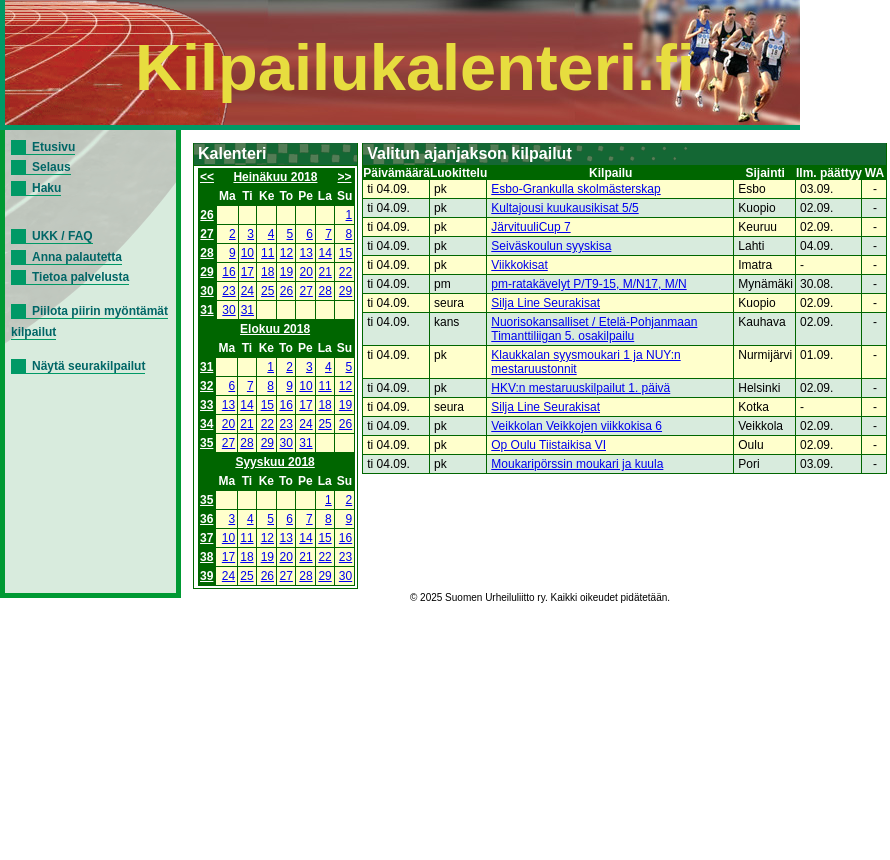 Image resolution: width=890 pixels, height=860 pixels. What do you see at coordinates (577, 464) in the screenshot?
I see `Moukaripörssin moukari ja kuula` at bounding box center [577, 464].